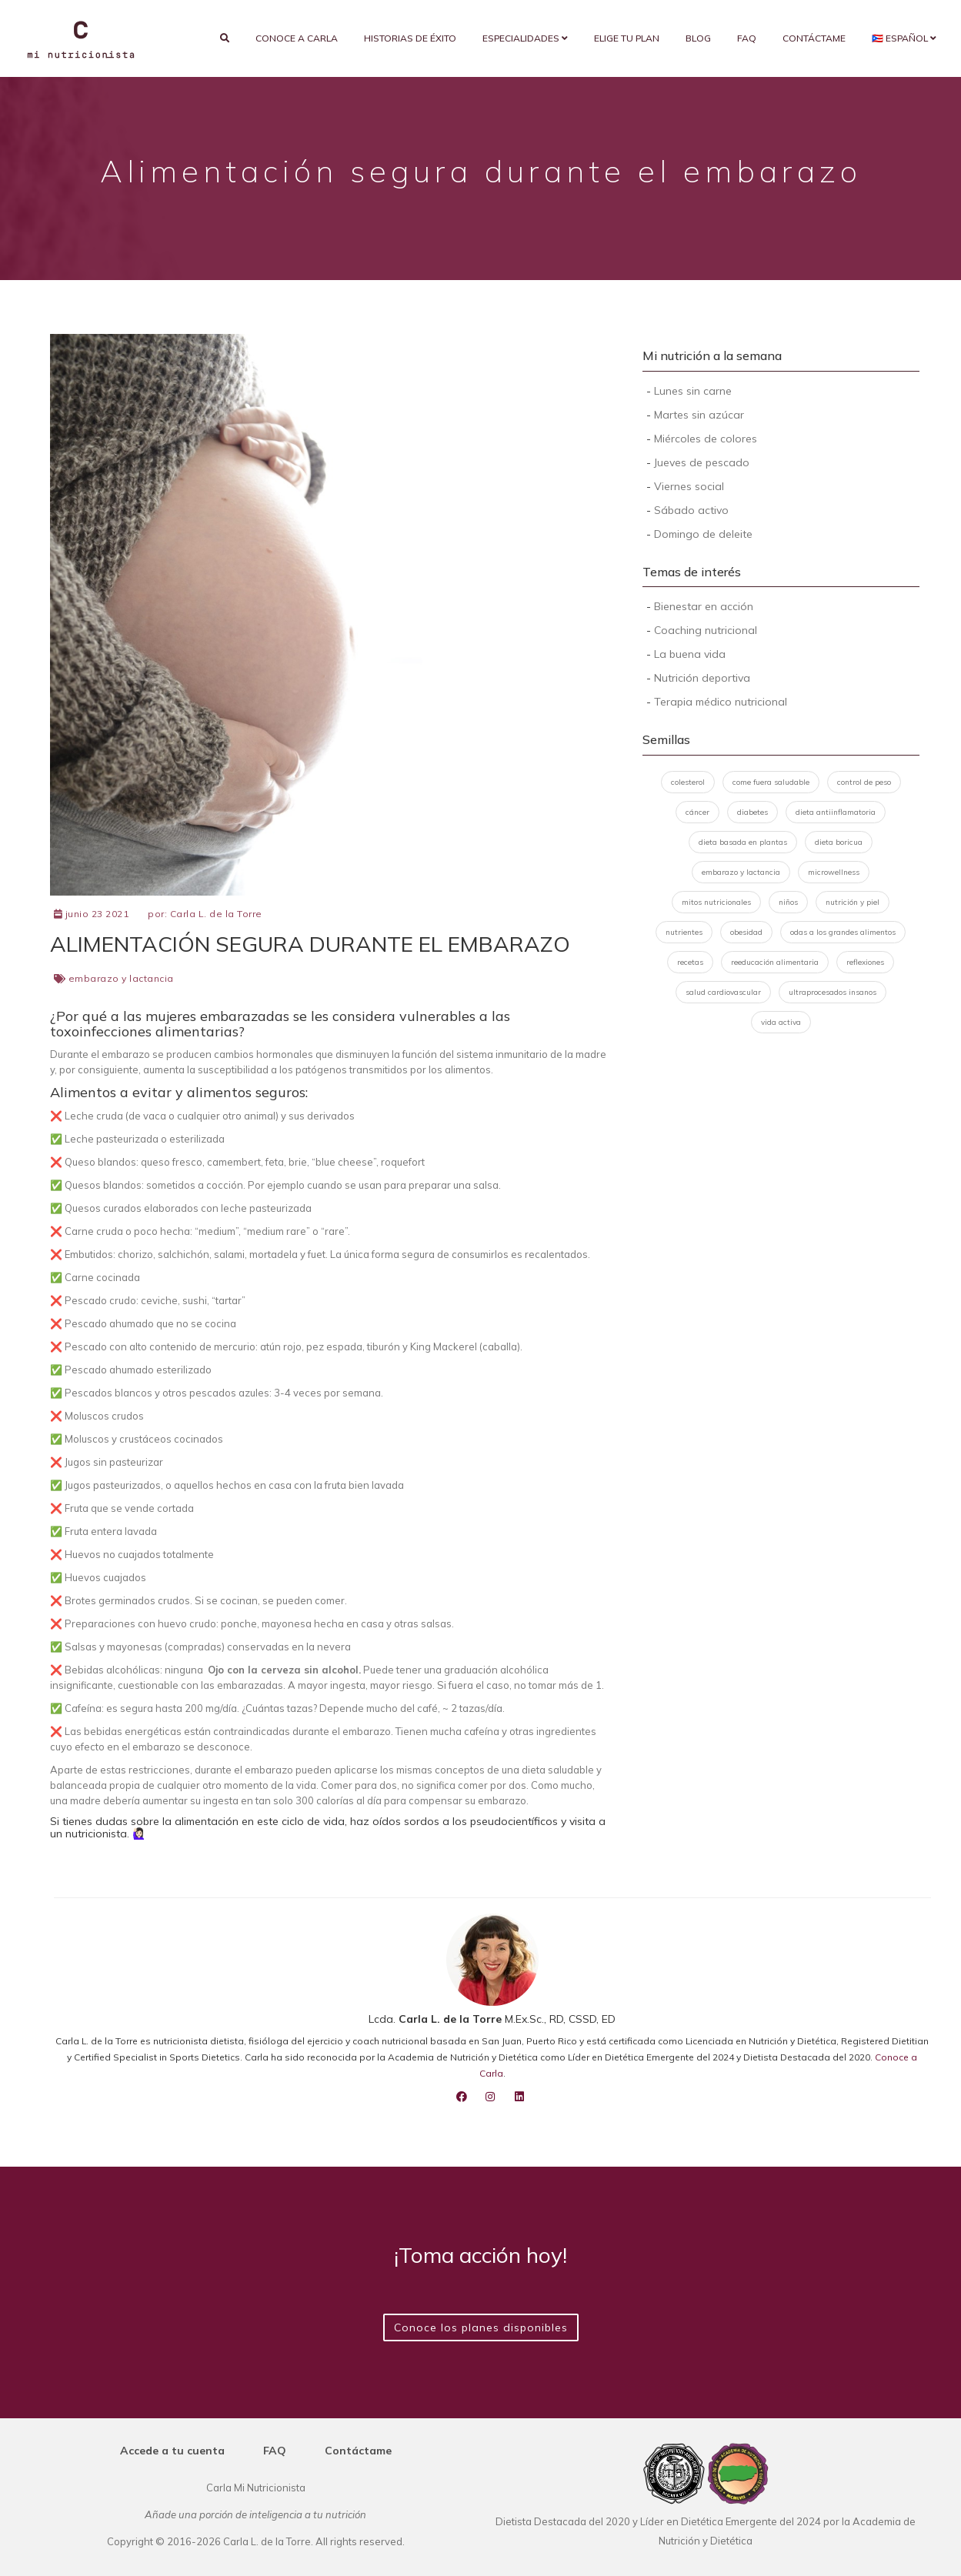 Image resolution: width=961 pixels, height=2576 pixels. Describe the element at coordinates (691, 510) in the screenshot. I see `Sábado activo` at that location.